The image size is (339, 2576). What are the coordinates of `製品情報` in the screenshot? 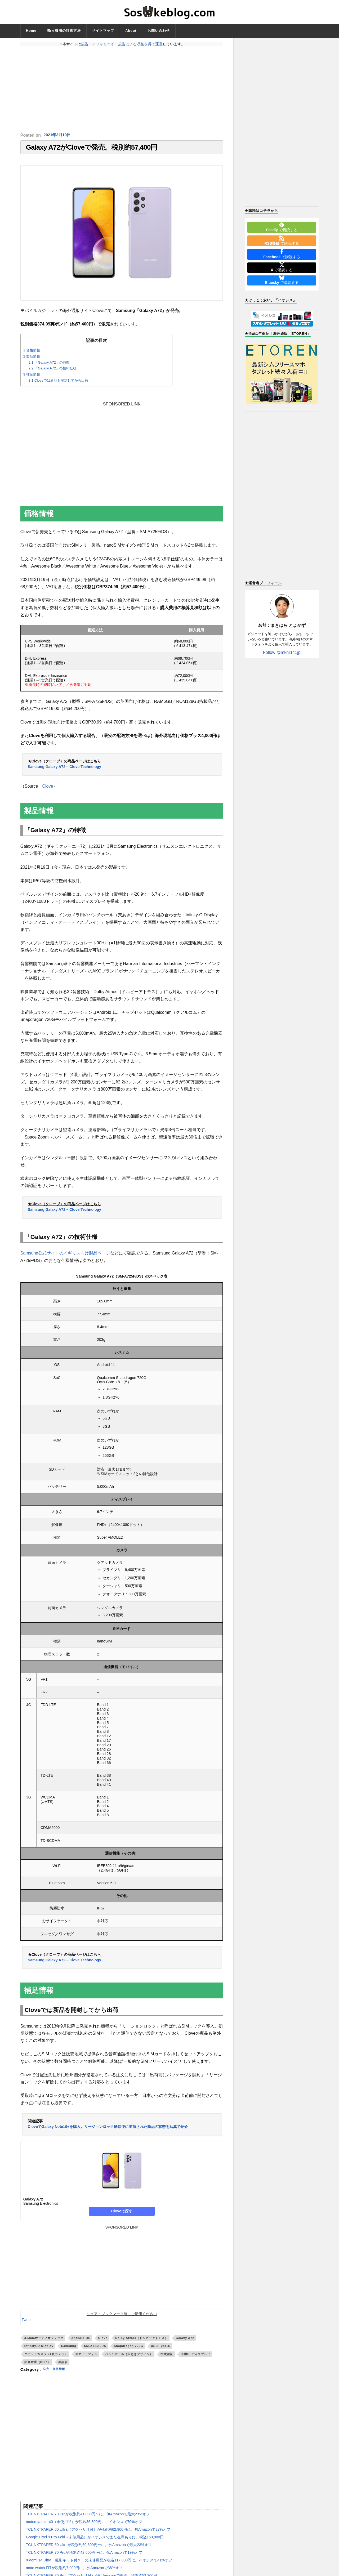 It's located at (31, 359).